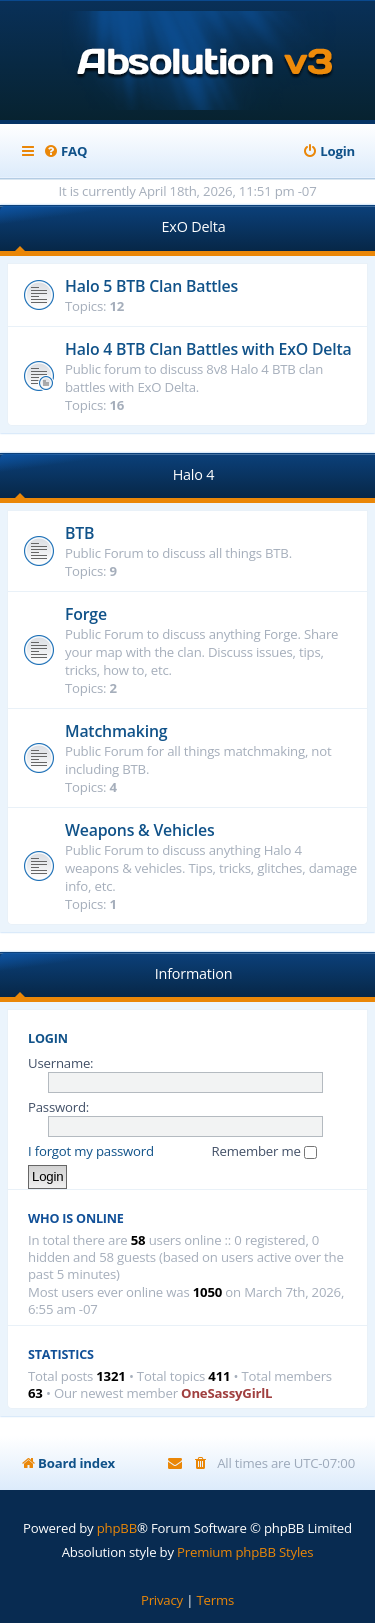  Describe the element at coordinates (194, 226) in the screenshot. I see `ExO Delta` at that location.